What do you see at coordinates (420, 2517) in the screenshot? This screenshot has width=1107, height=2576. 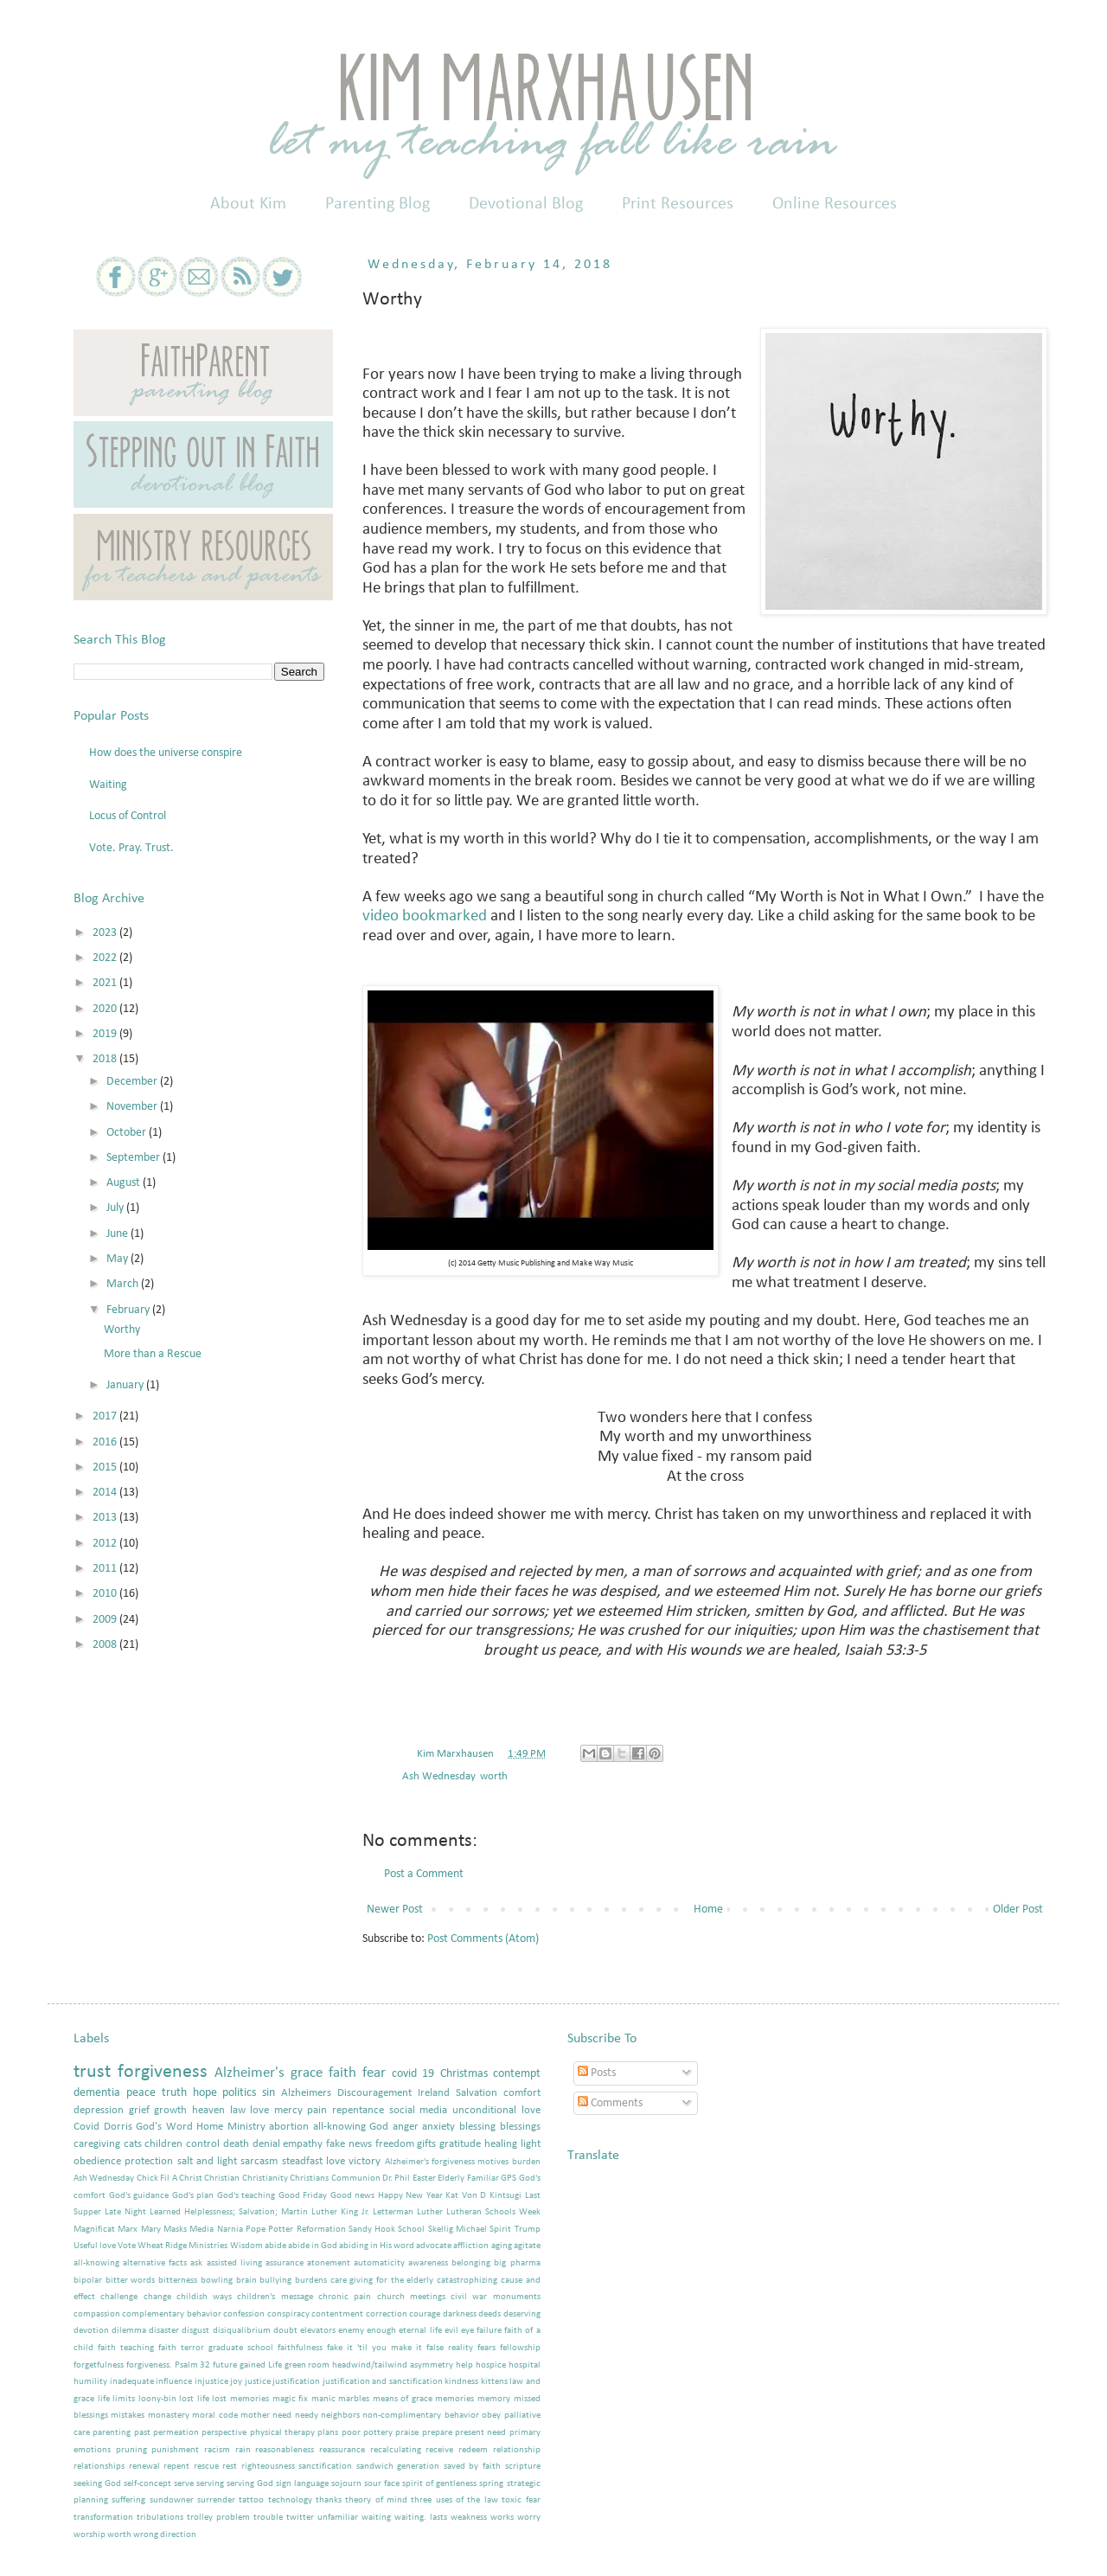 I see `waiting. lasts` at bounding box center [420, 2517].